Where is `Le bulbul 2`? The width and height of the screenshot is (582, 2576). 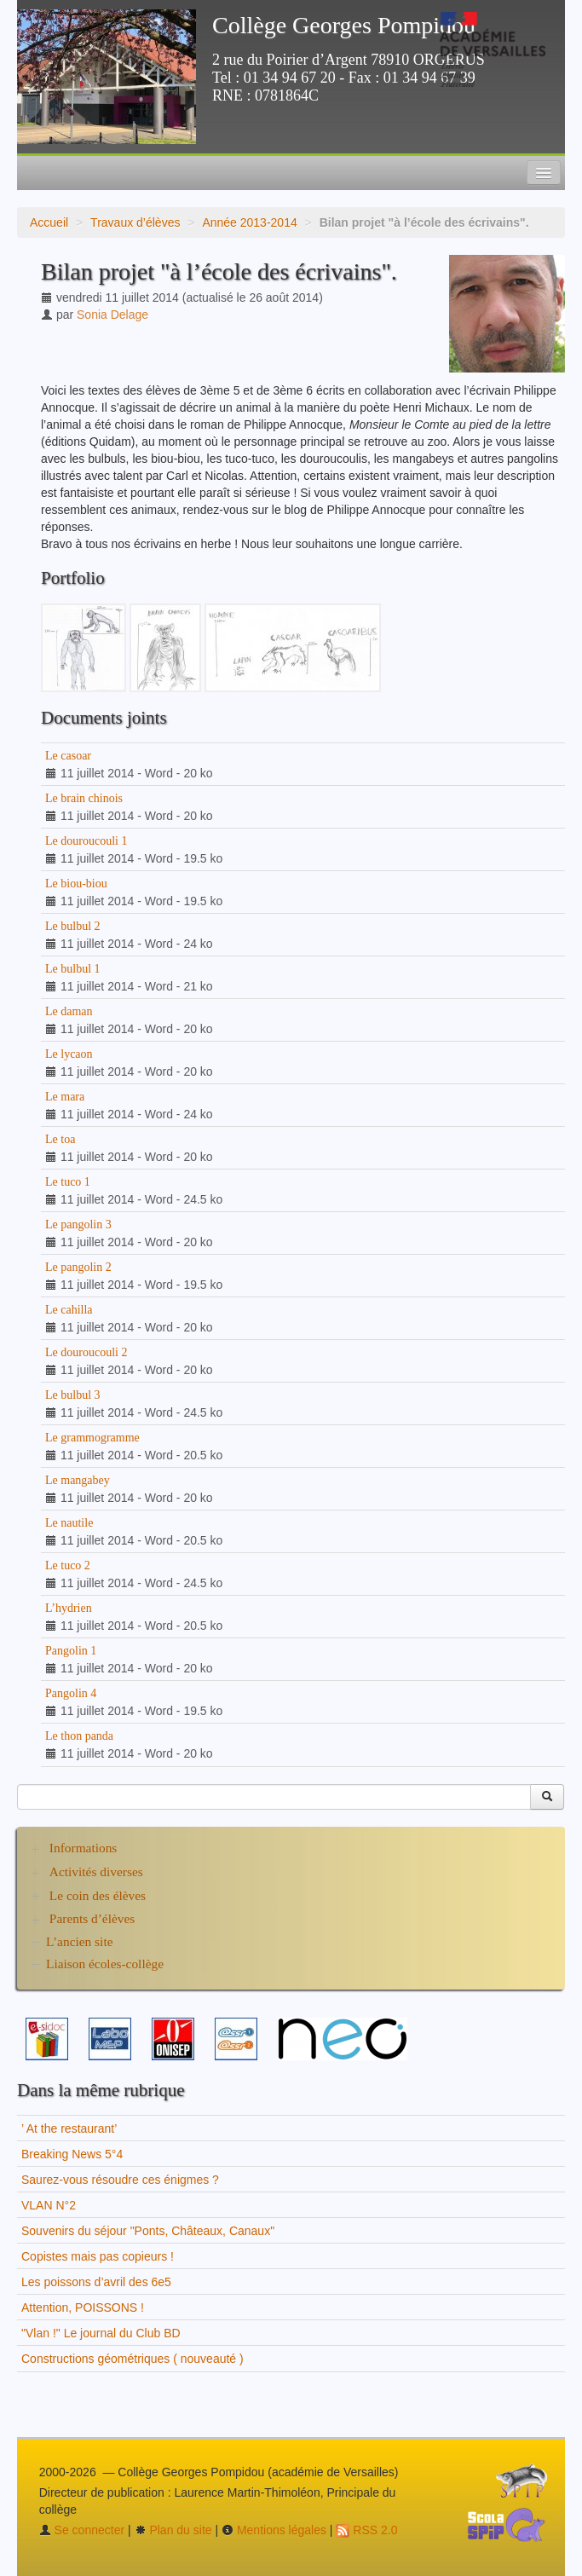
Le bulbul 2 is located at coordinates (73, 926).